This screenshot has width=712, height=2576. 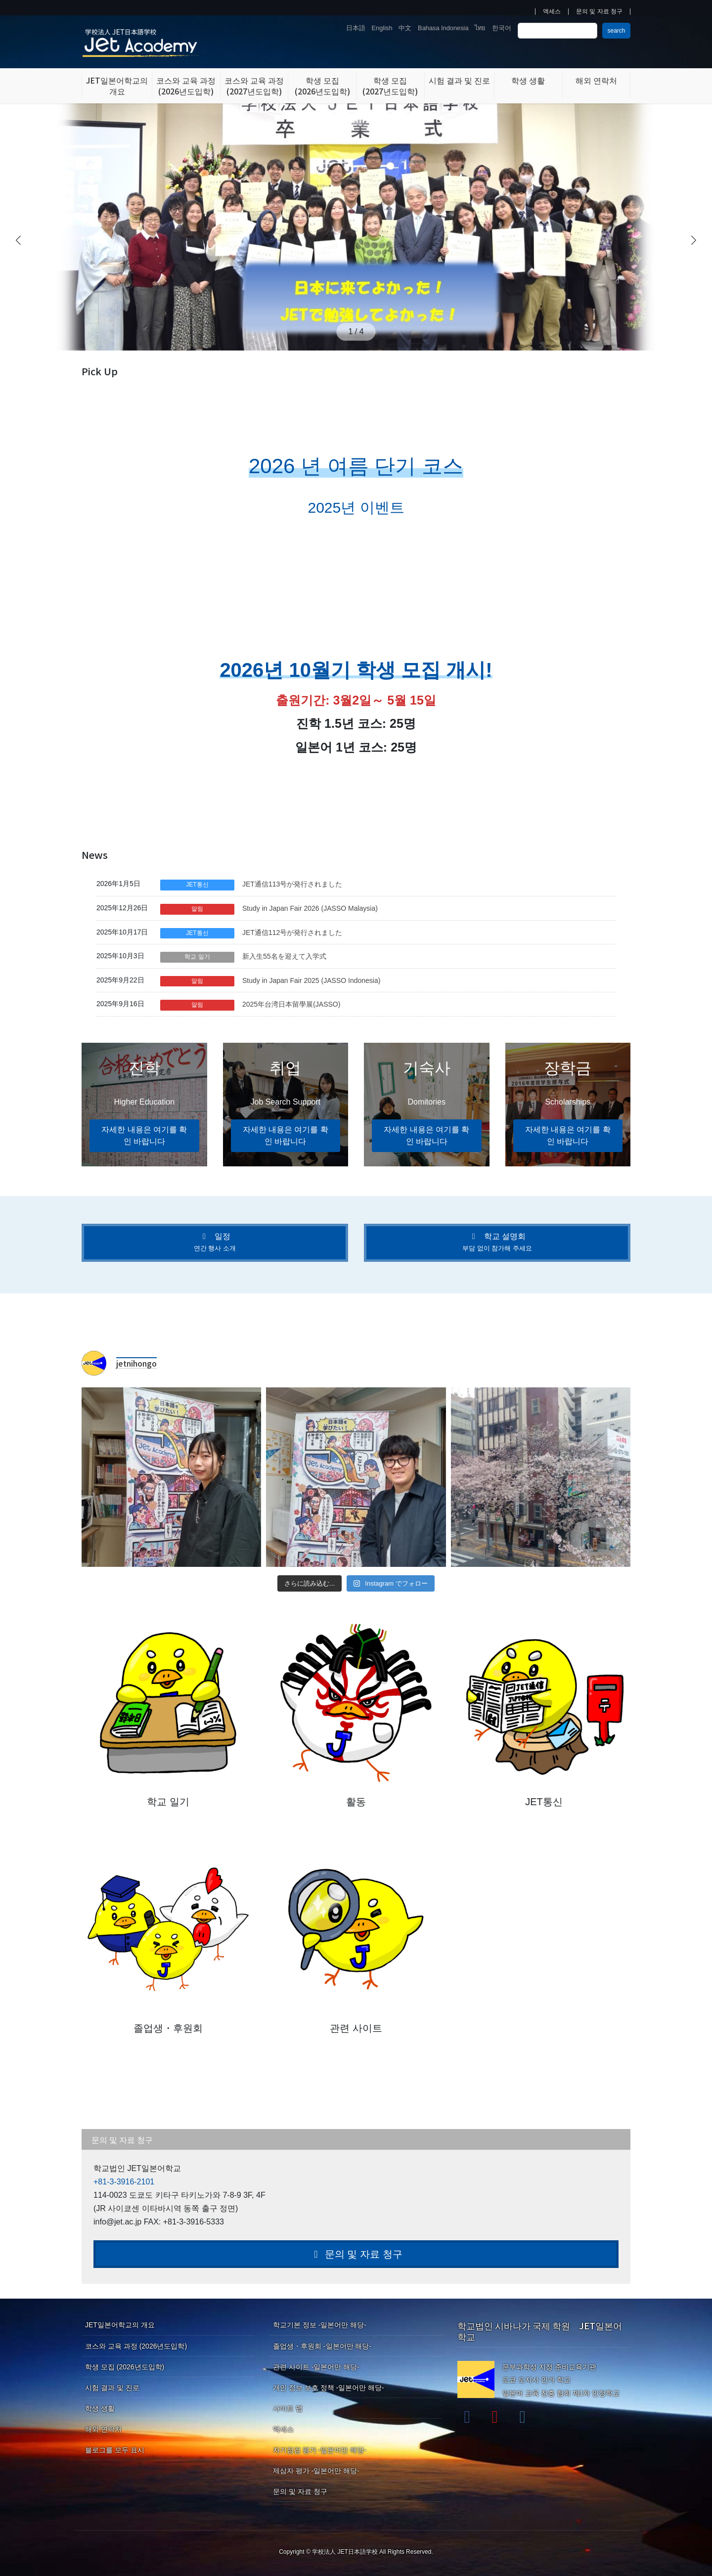 I want to click on 자세한 내용은 여기를 확인 바랍니다, so click(x=144, y=1135).